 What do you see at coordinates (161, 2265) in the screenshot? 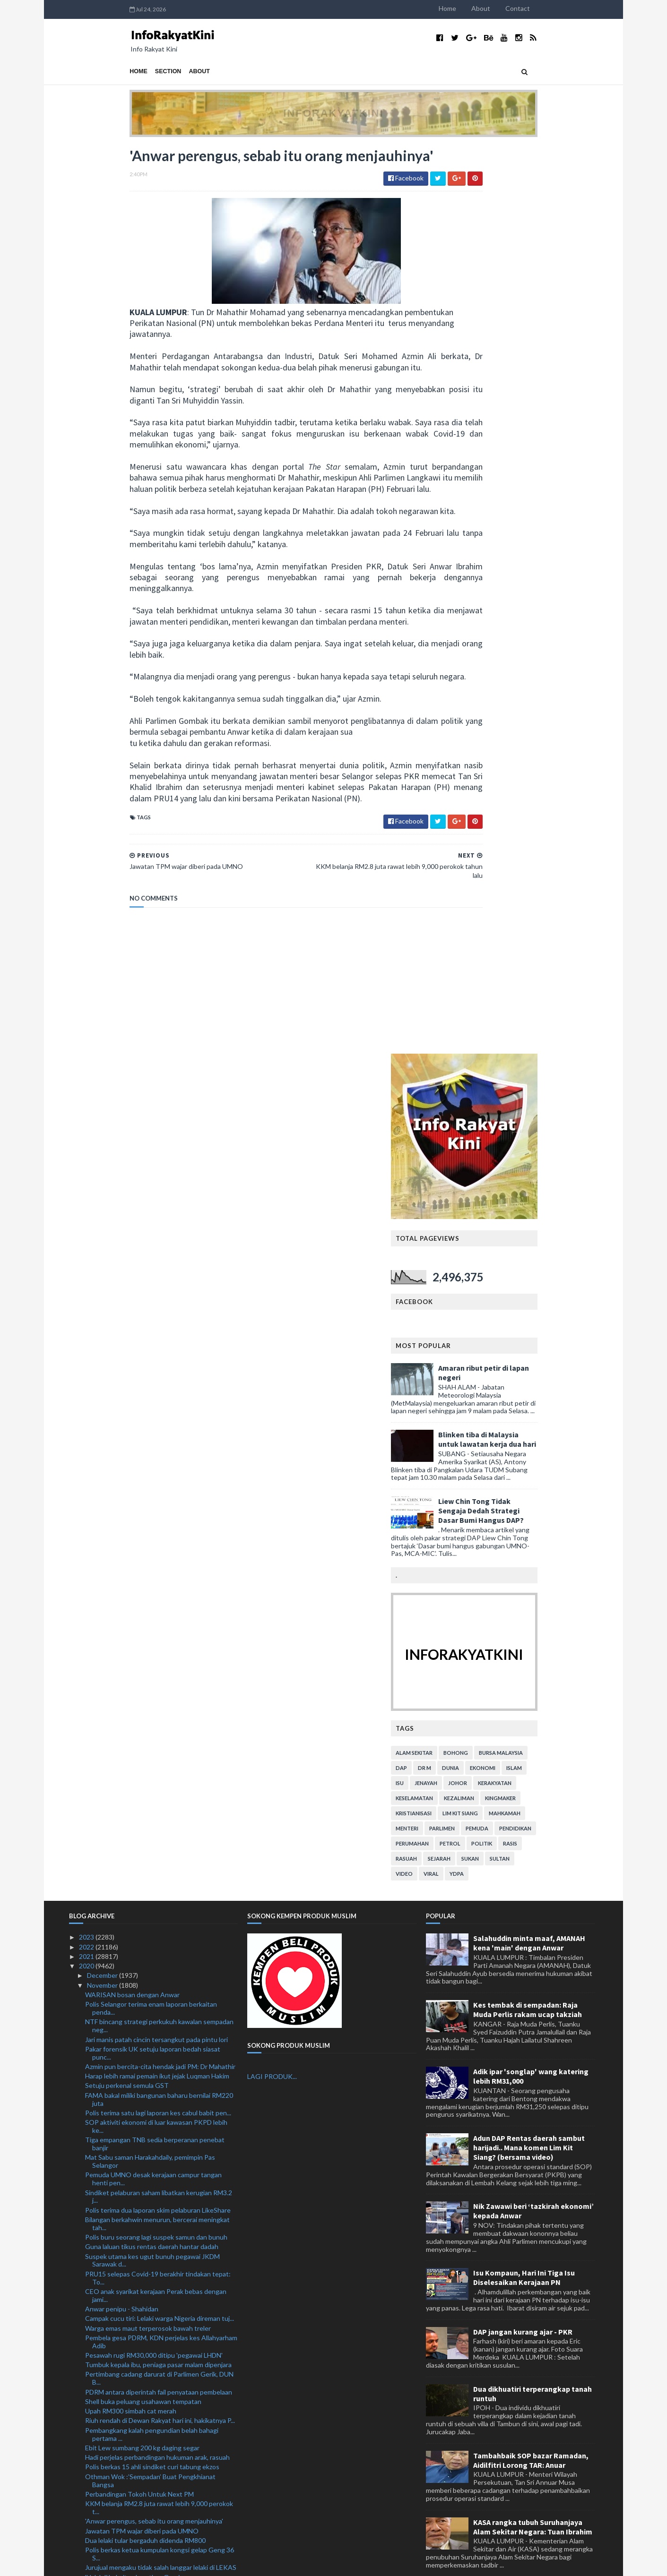
I see `Gabungan parti Melayu, tidak timbul isu parti mana...` at bounding box center [161, 2265].